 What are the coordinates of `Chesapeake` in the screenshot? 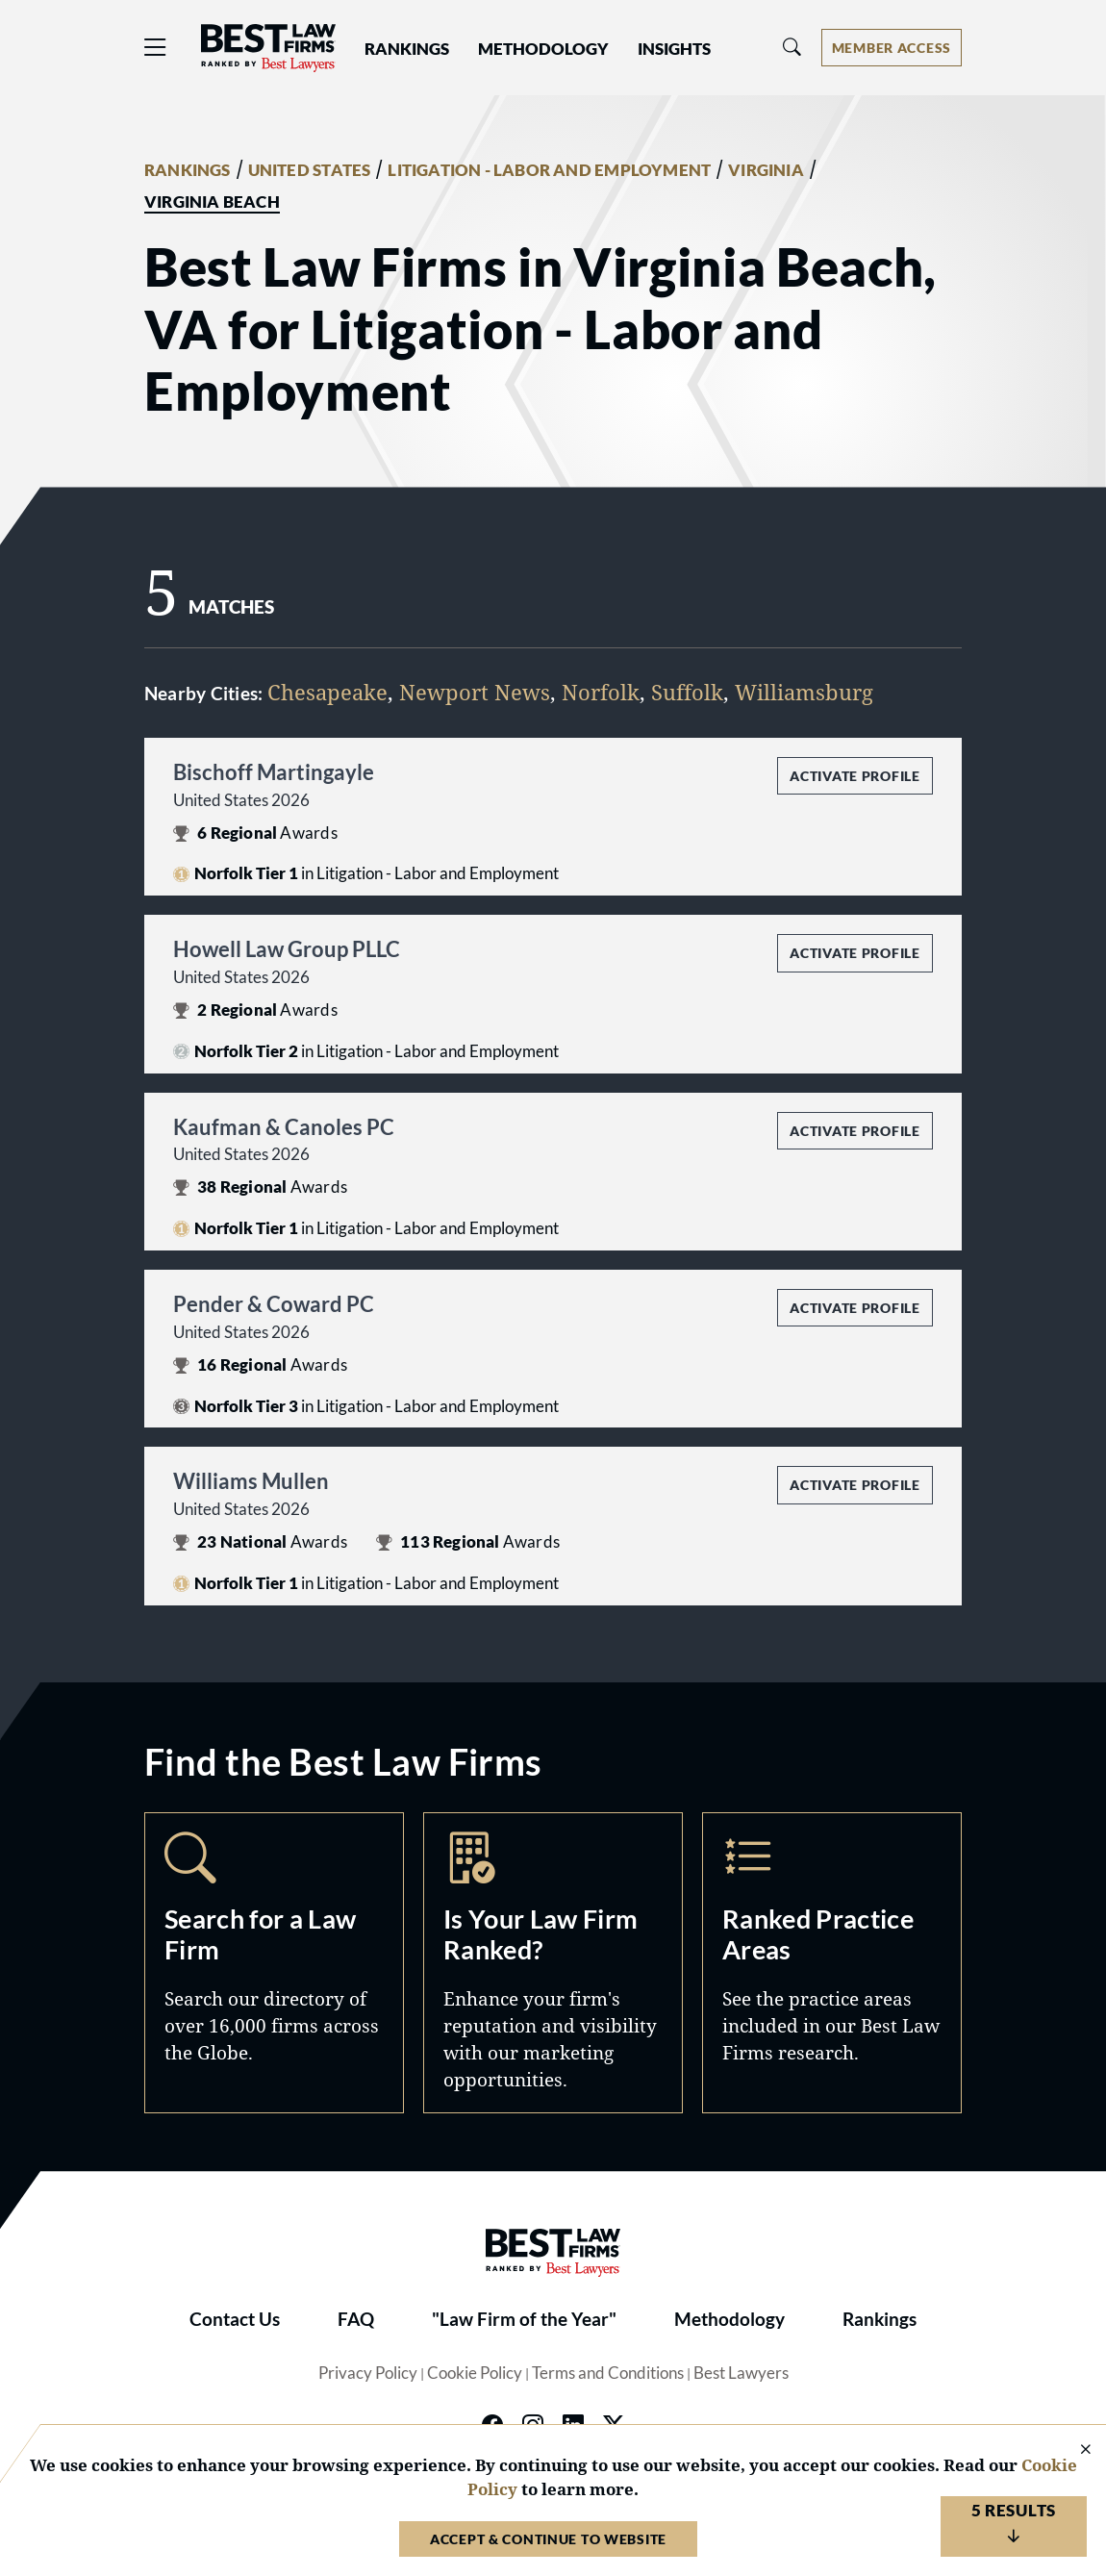 It's located at (327, 692).